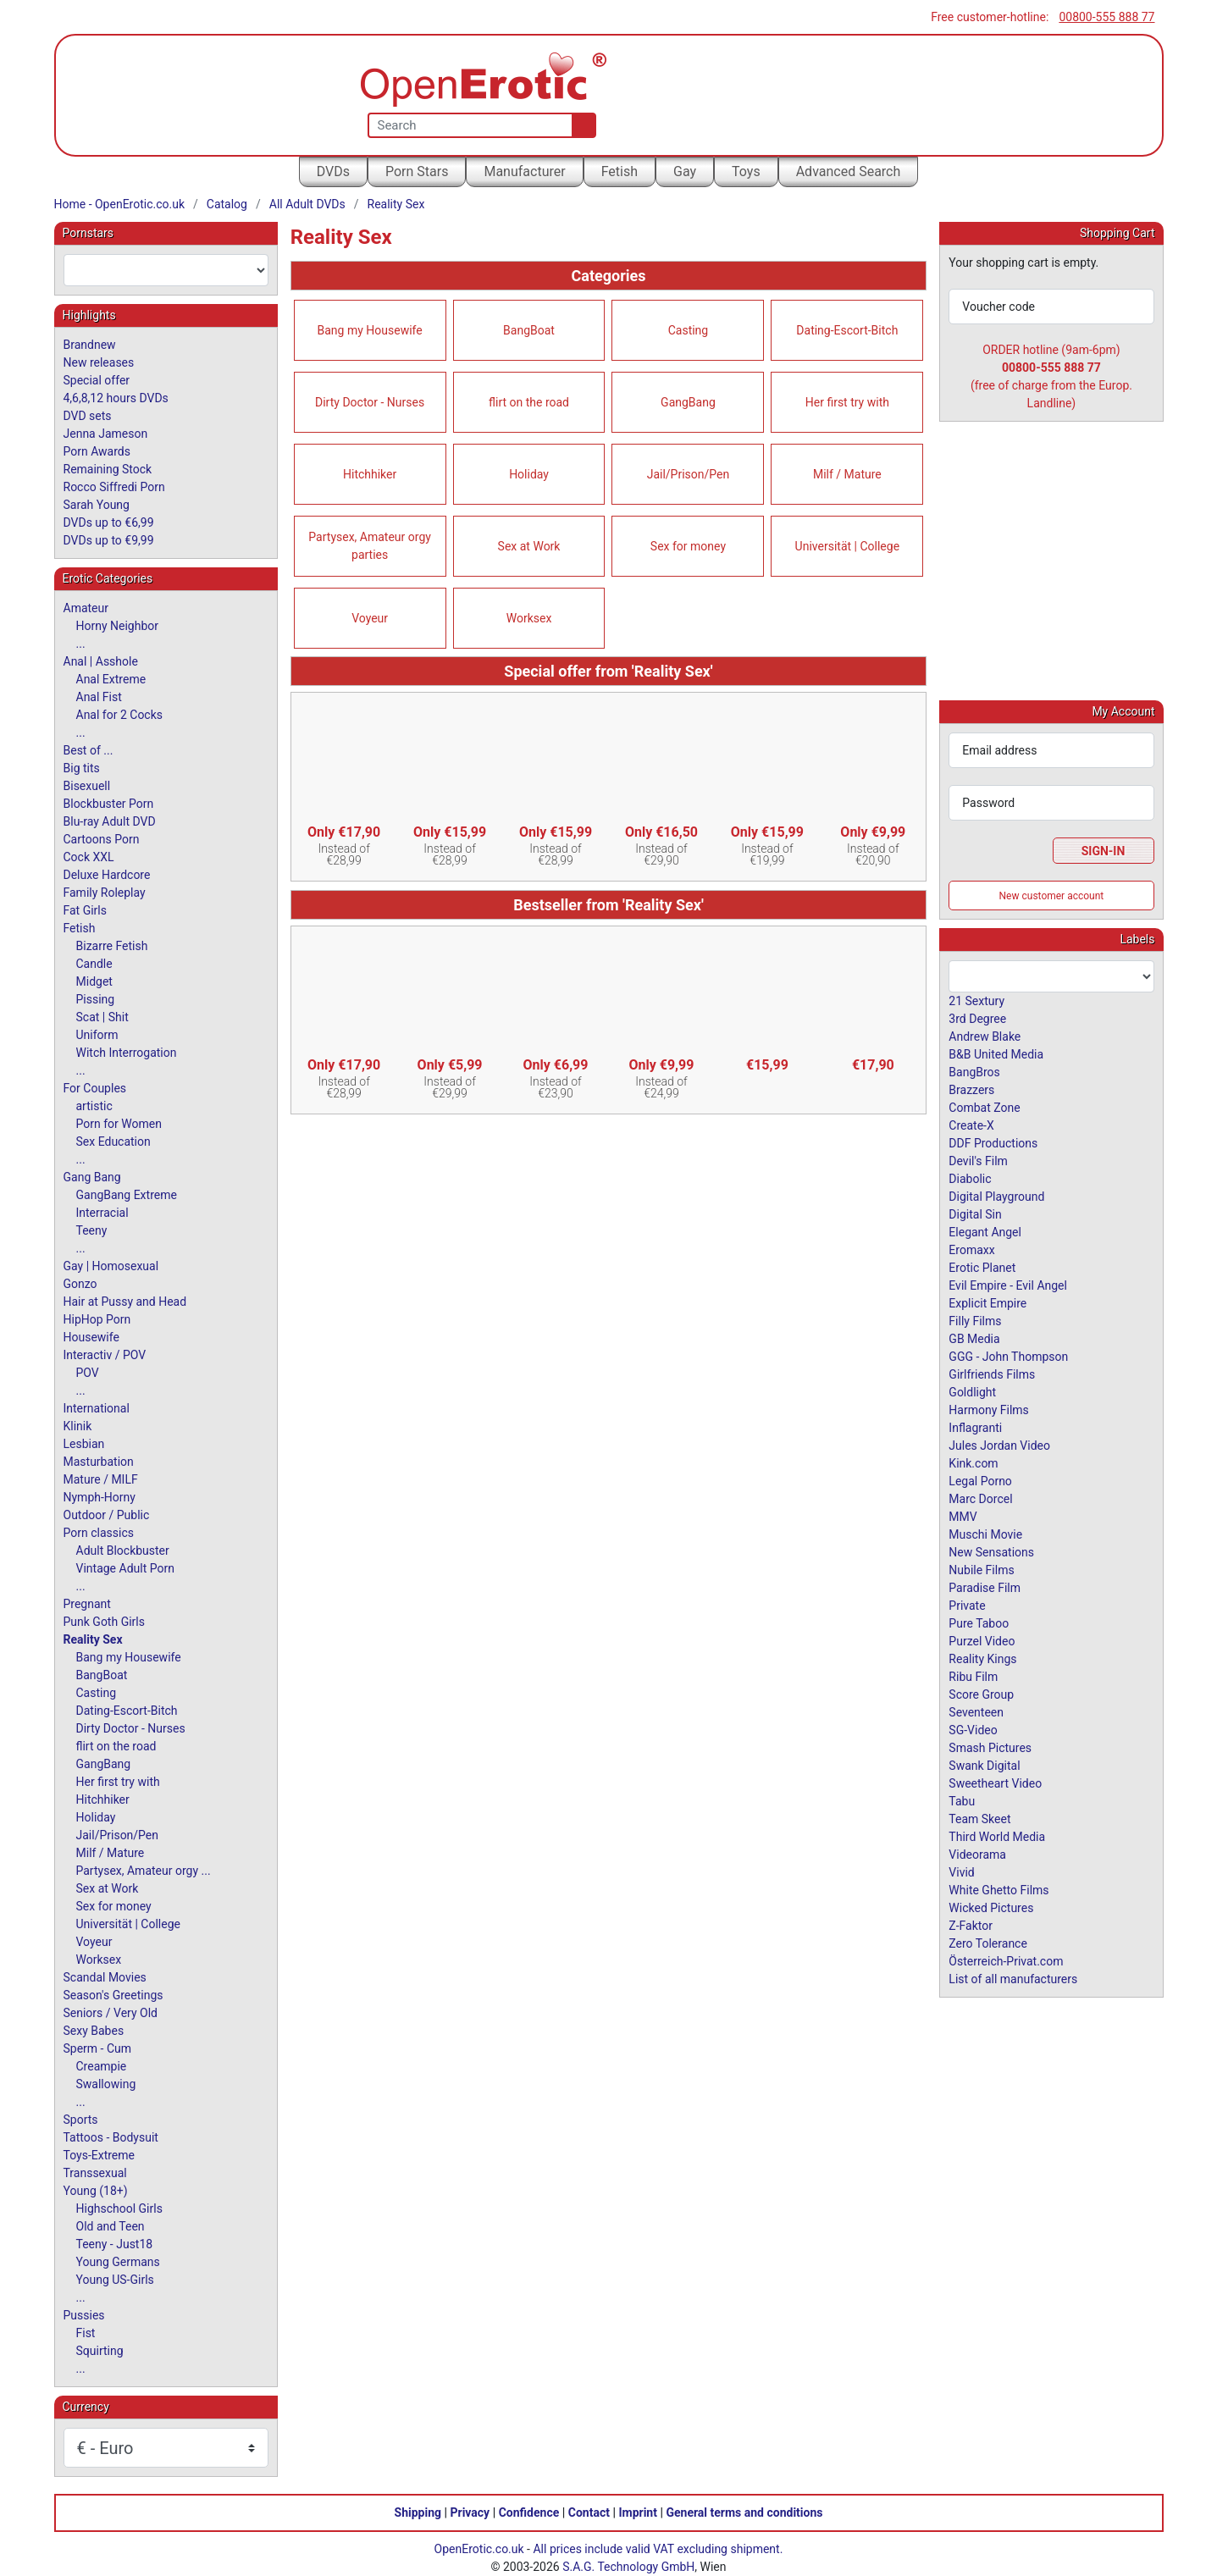 This screenshot has width=1217, height=2576. I want to click on S.A.G. Technology GmbH, so click(628, 2566).